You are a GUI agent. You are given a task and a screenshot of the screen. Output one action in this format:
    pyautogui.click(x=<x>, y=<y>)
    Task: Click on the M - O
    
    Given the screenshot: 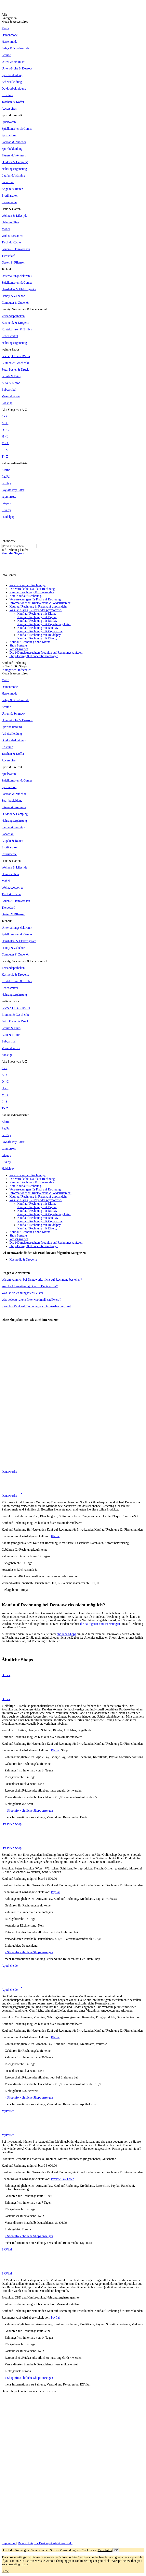 What is the action you would take?
    pyautogui.click(x=5, y=443)
    